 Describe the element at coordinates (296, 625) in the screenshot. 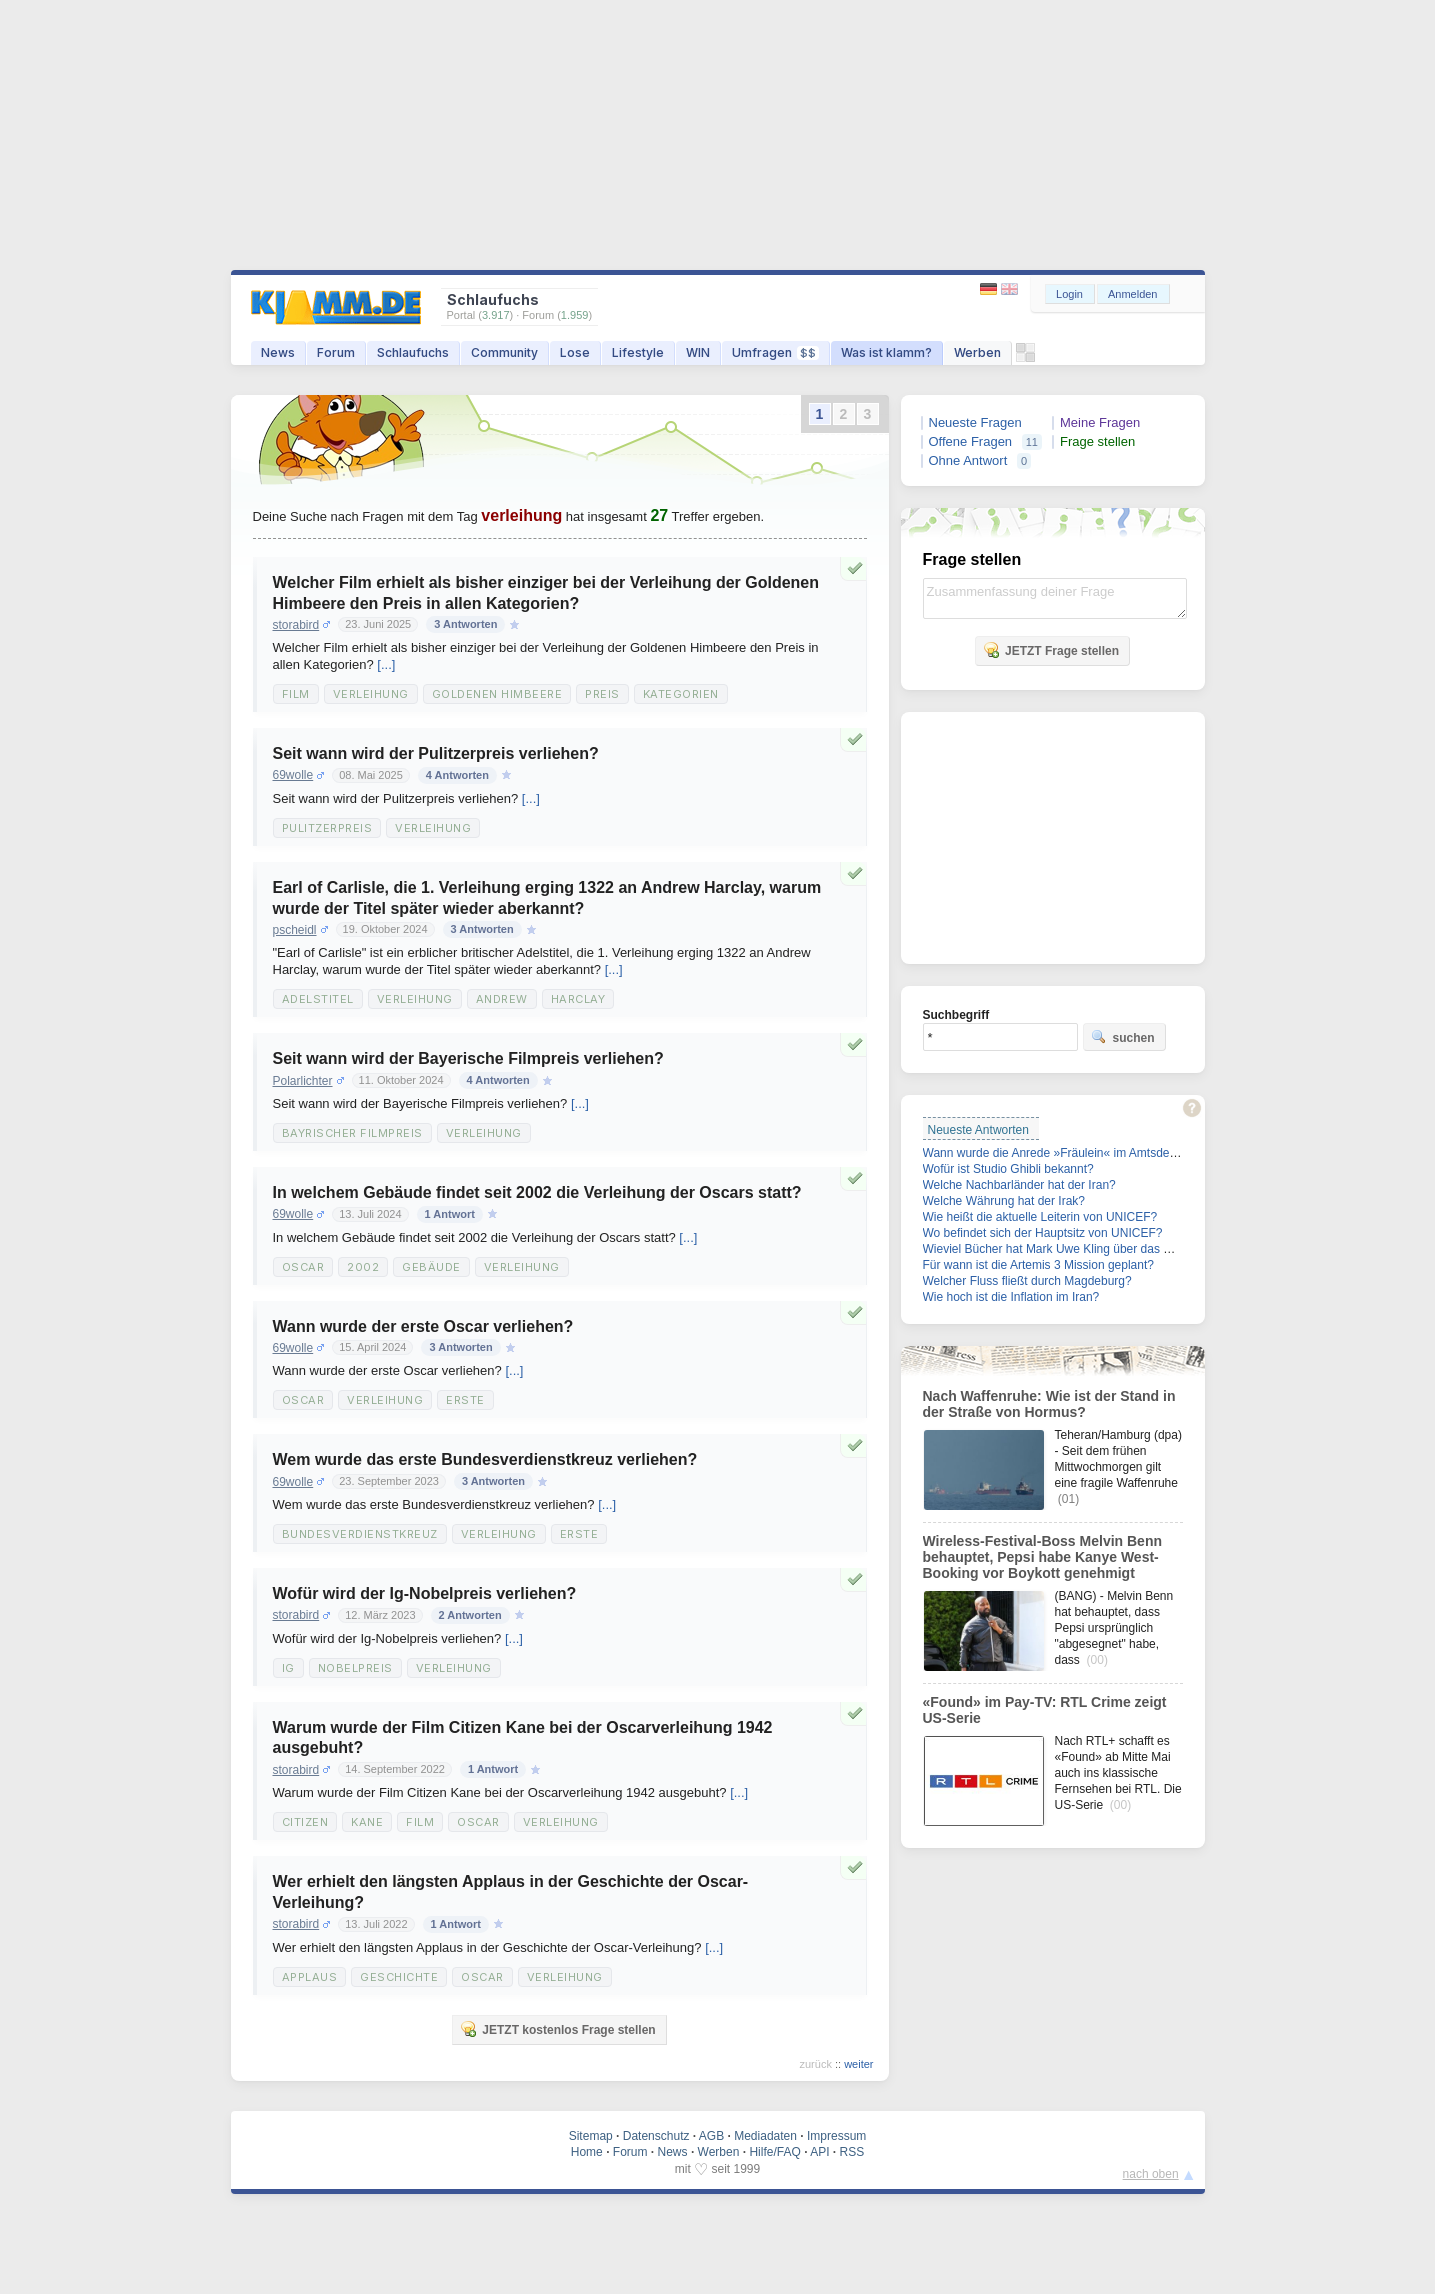

I see `storabird` at that location.